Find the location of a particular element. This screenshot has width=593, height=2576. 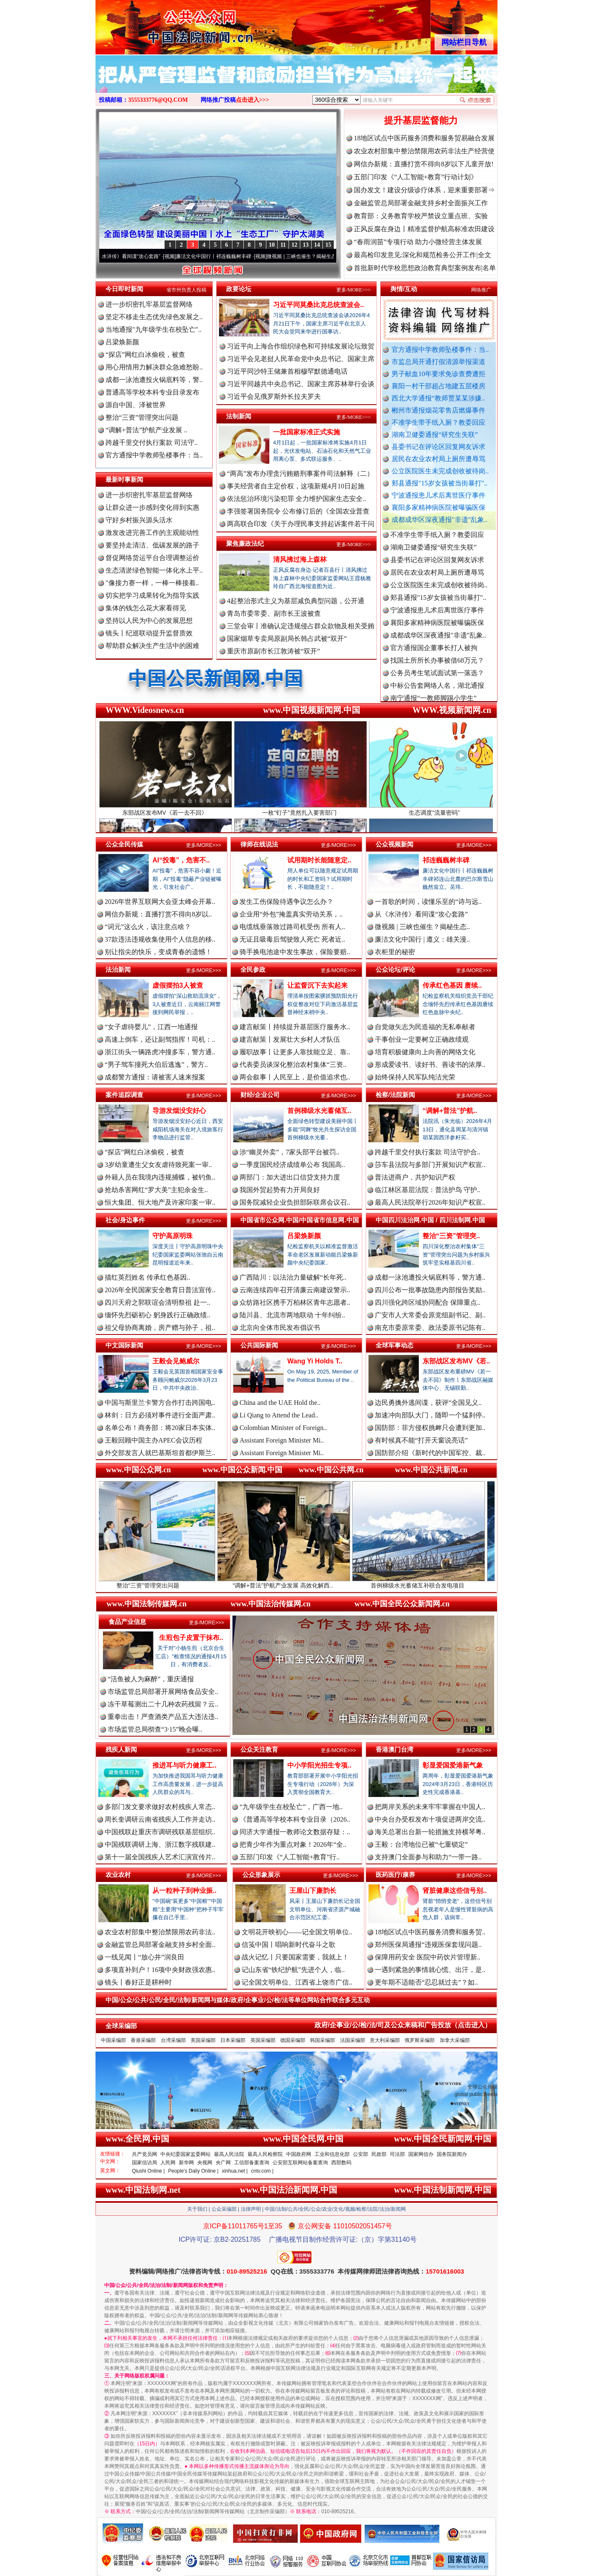

官方通报中学教师坠楼事件：当.. is located at coordinates (440, 349).